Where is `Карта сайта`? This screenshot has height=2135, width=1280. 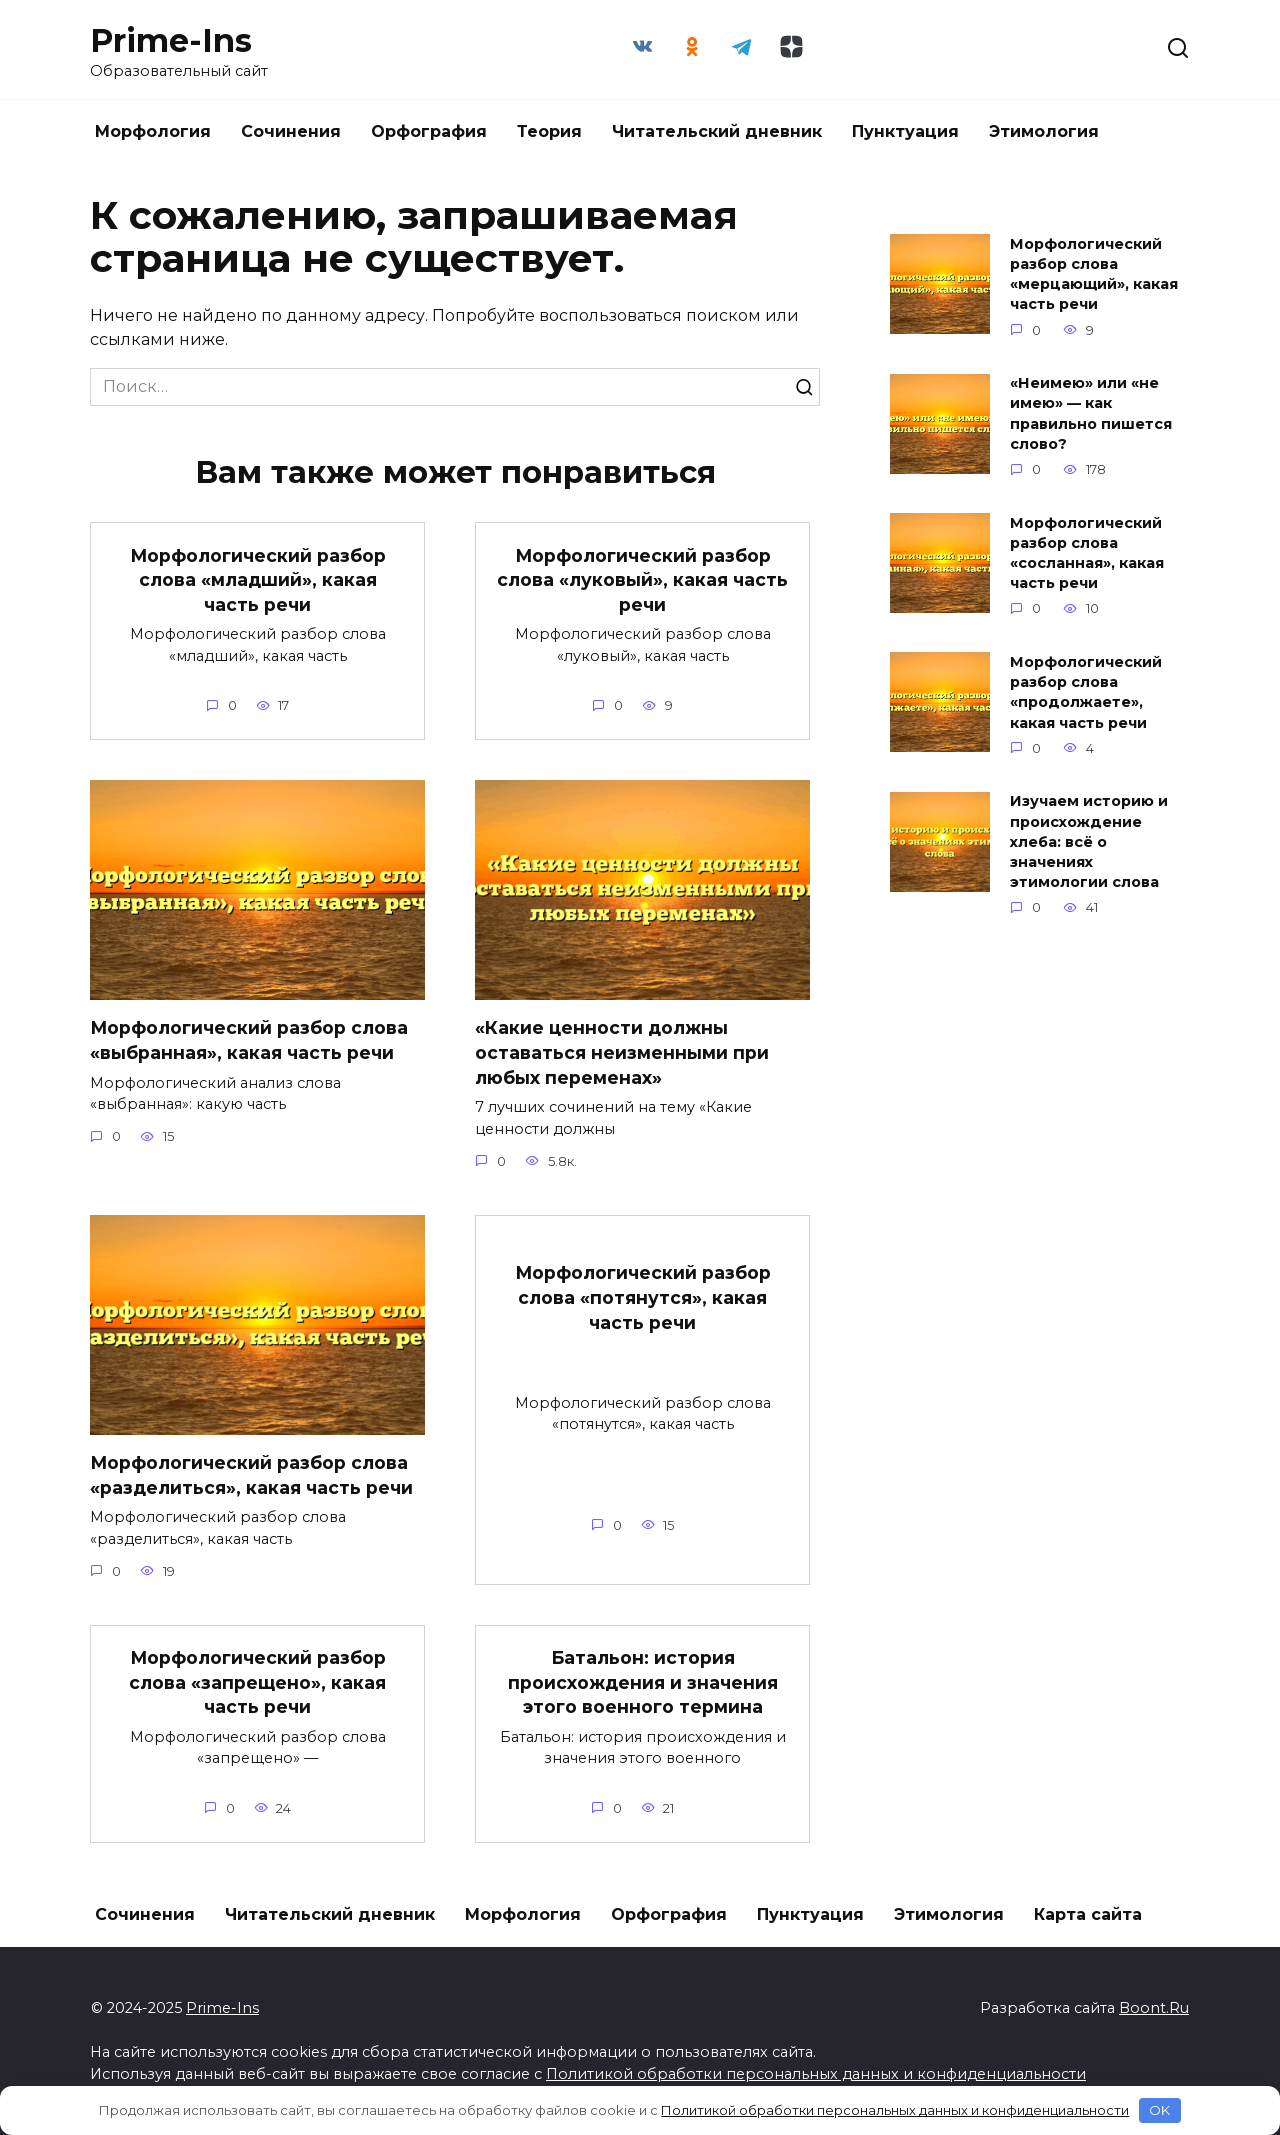 Карта сайта is located at coordinates (1088, 1914).